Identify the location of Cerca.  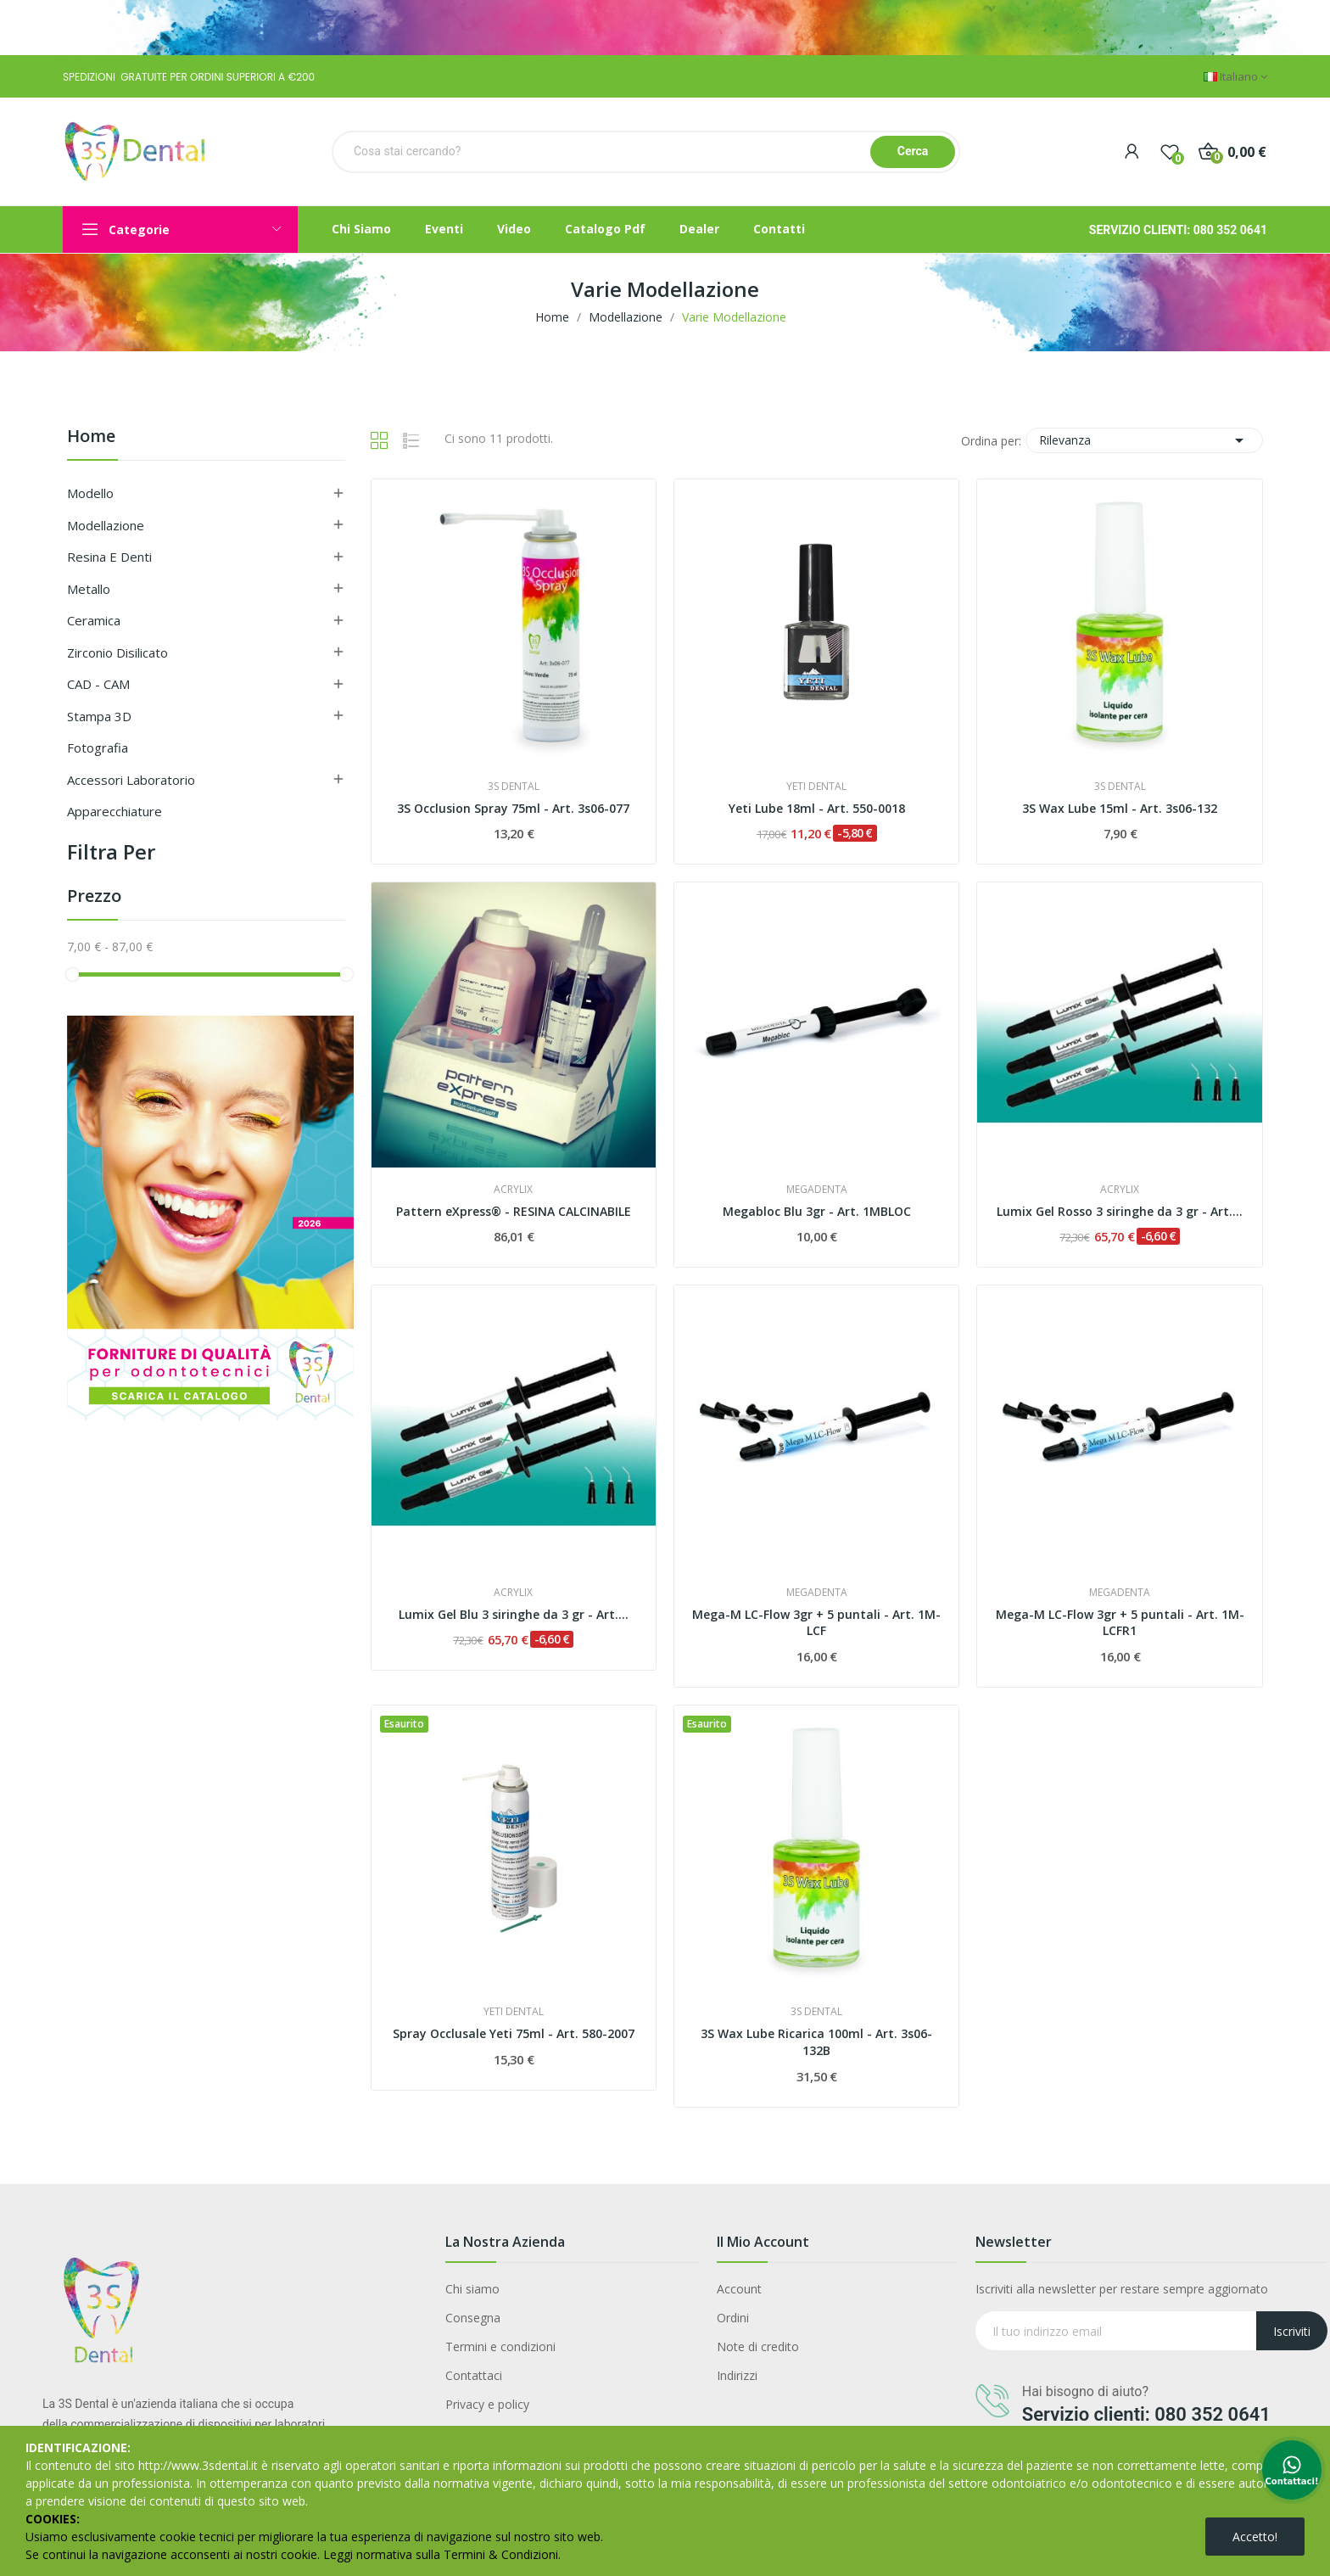
(913, 151).